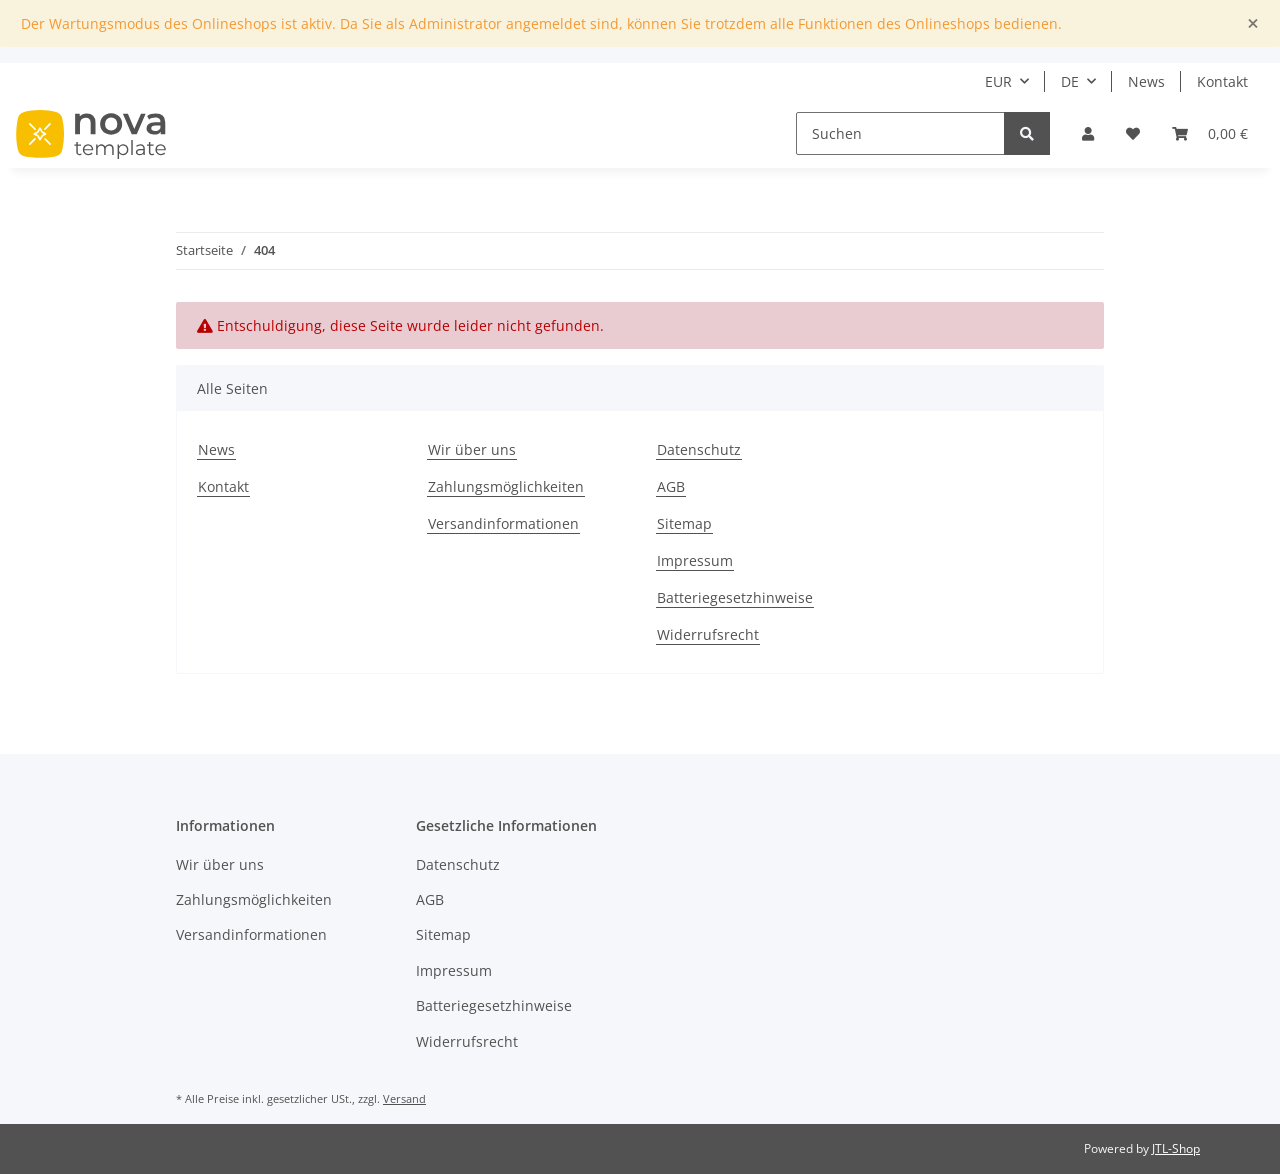 The height and width of the screenshot is (1174, 1280). I want to click on Versandinformationen, so click(503, 523).